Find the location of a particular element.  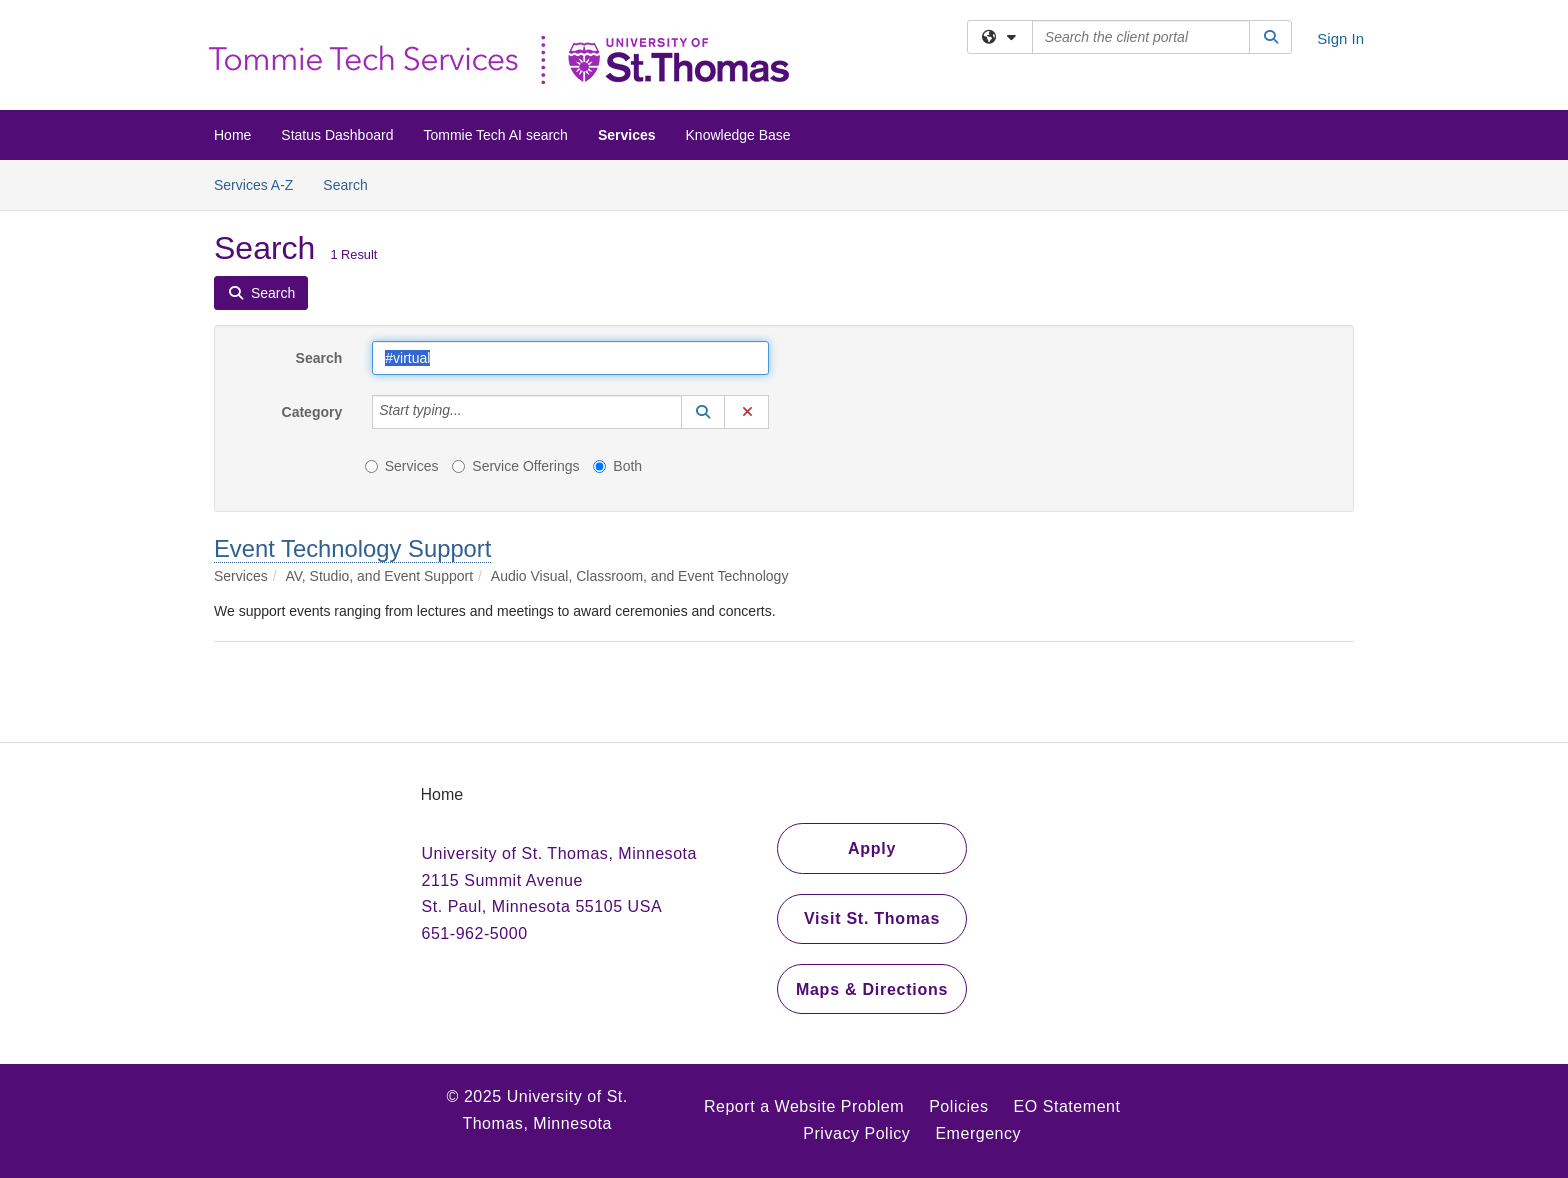

Privacy Policy is located at coordinates (856, 1133).